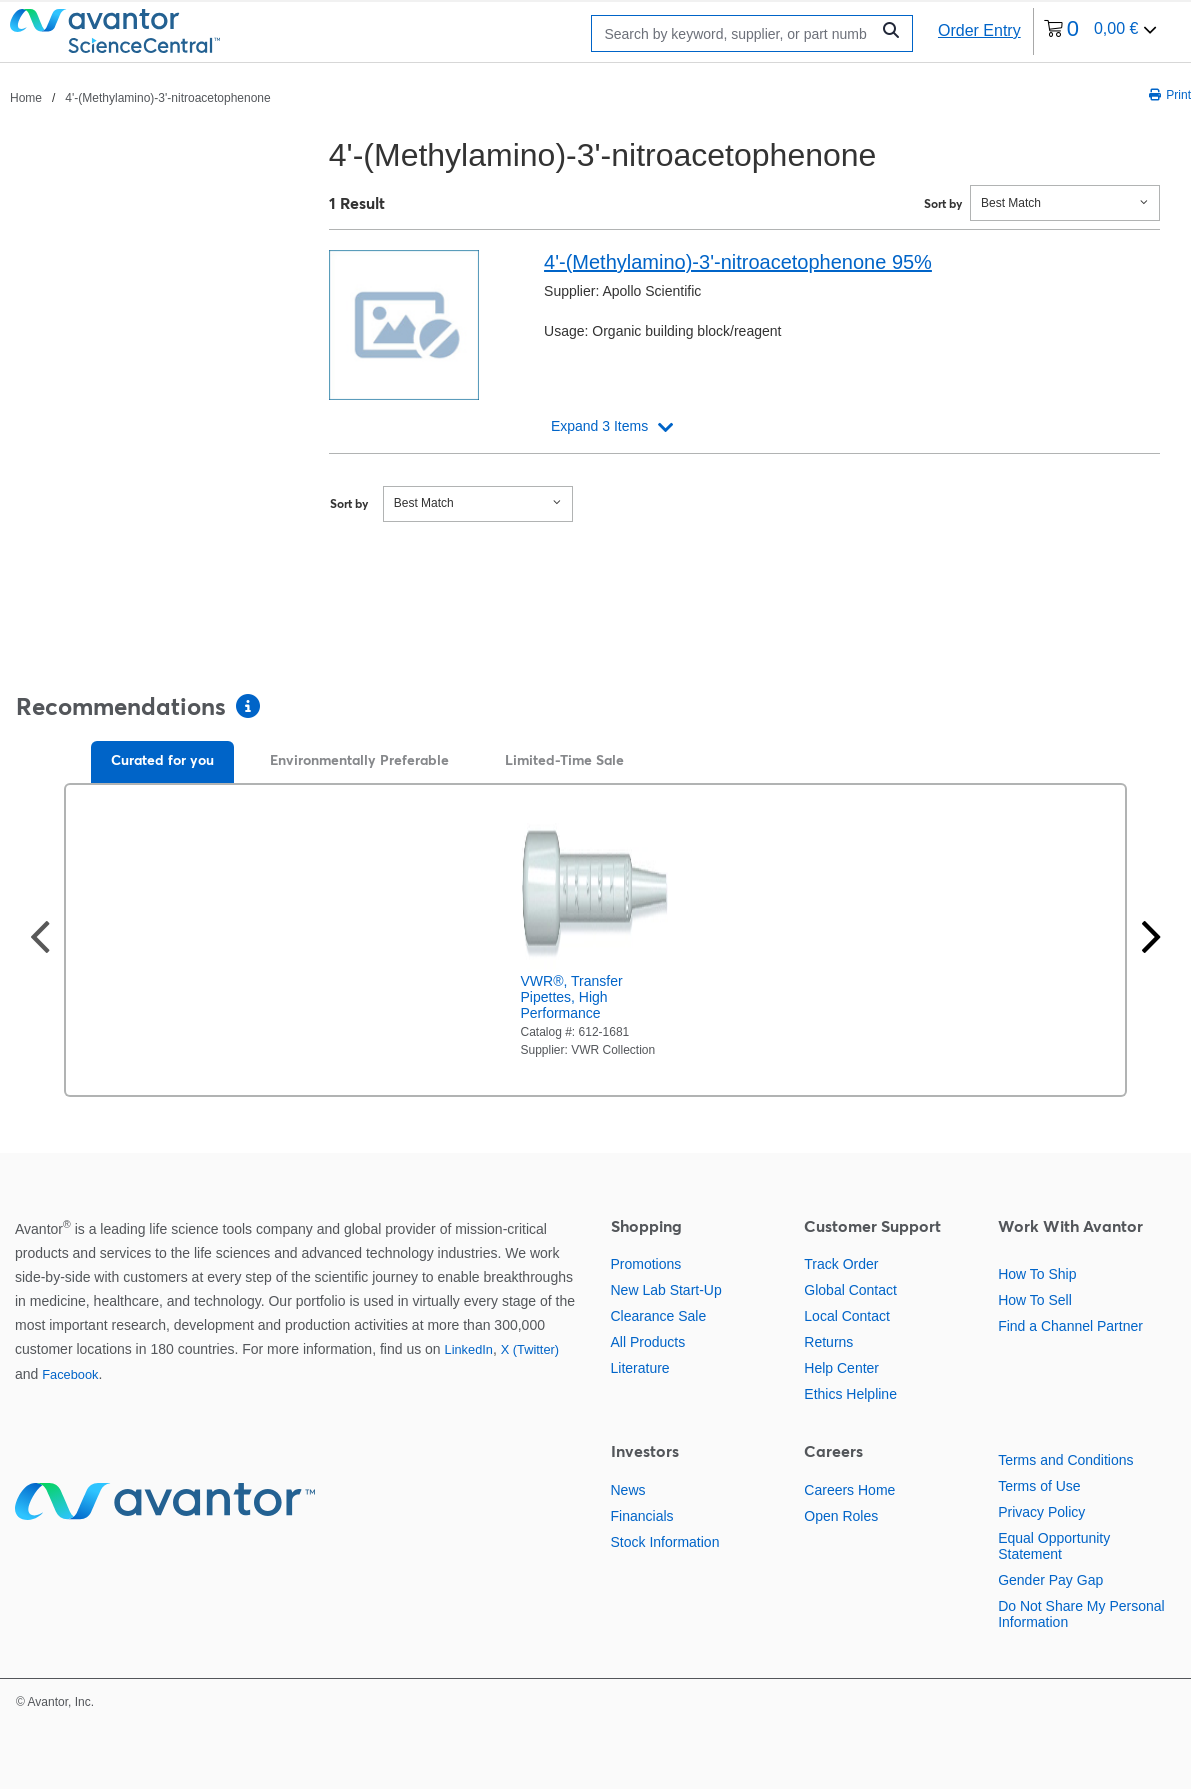  What do you see at coordinates (979, 30) in the screenshot?
I see `Order Entry` at bounding box center [979, 30].